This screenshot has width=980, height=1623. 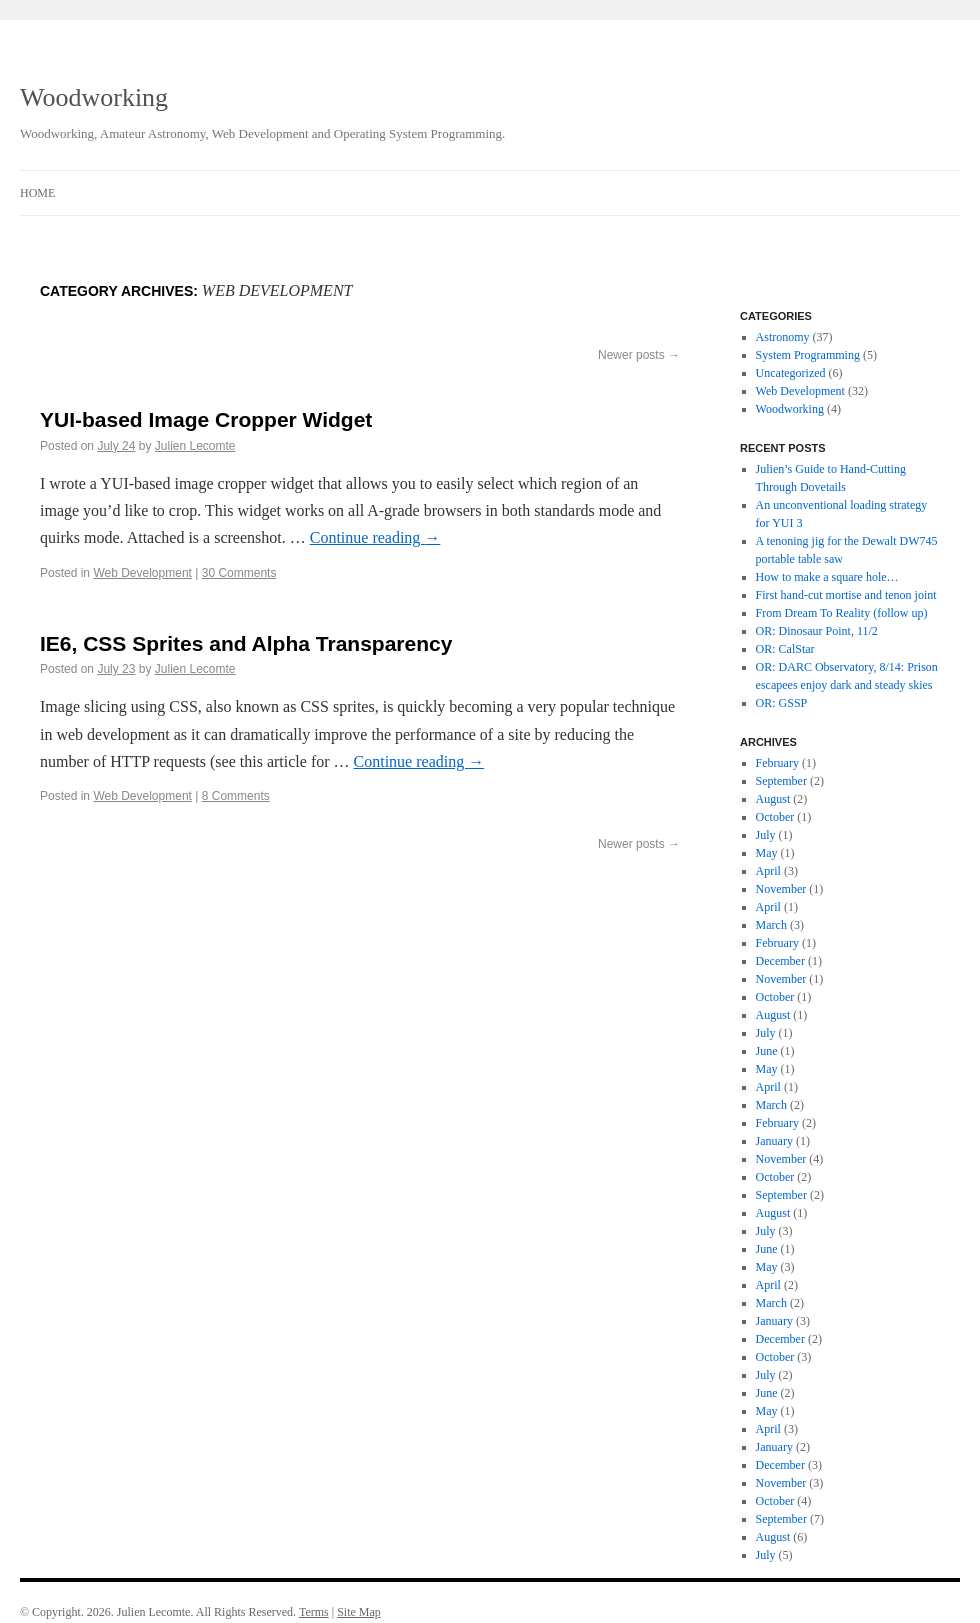 What do you see at coordinates (781, 781) in the screenshot?
I see `September` at bounding box center [781, 781].